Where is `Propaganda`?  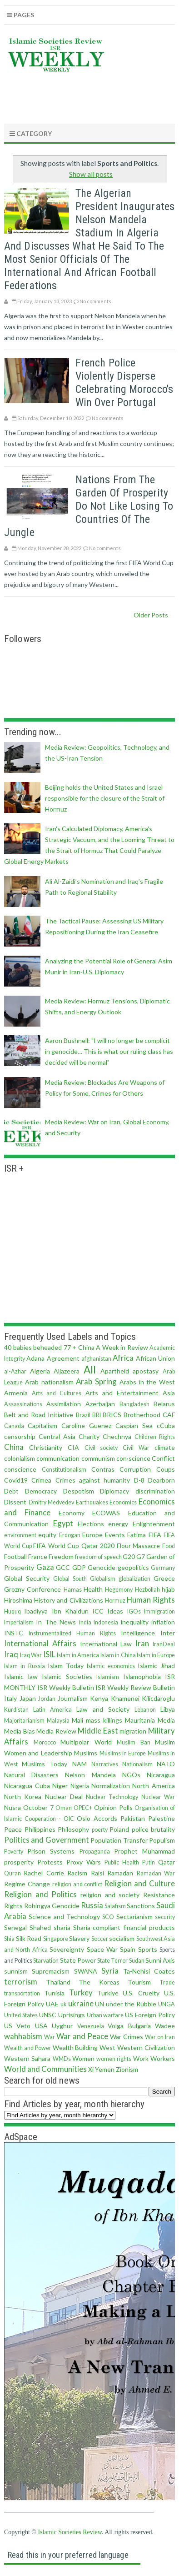
Propaganda is located at coordinates (95, 1851).